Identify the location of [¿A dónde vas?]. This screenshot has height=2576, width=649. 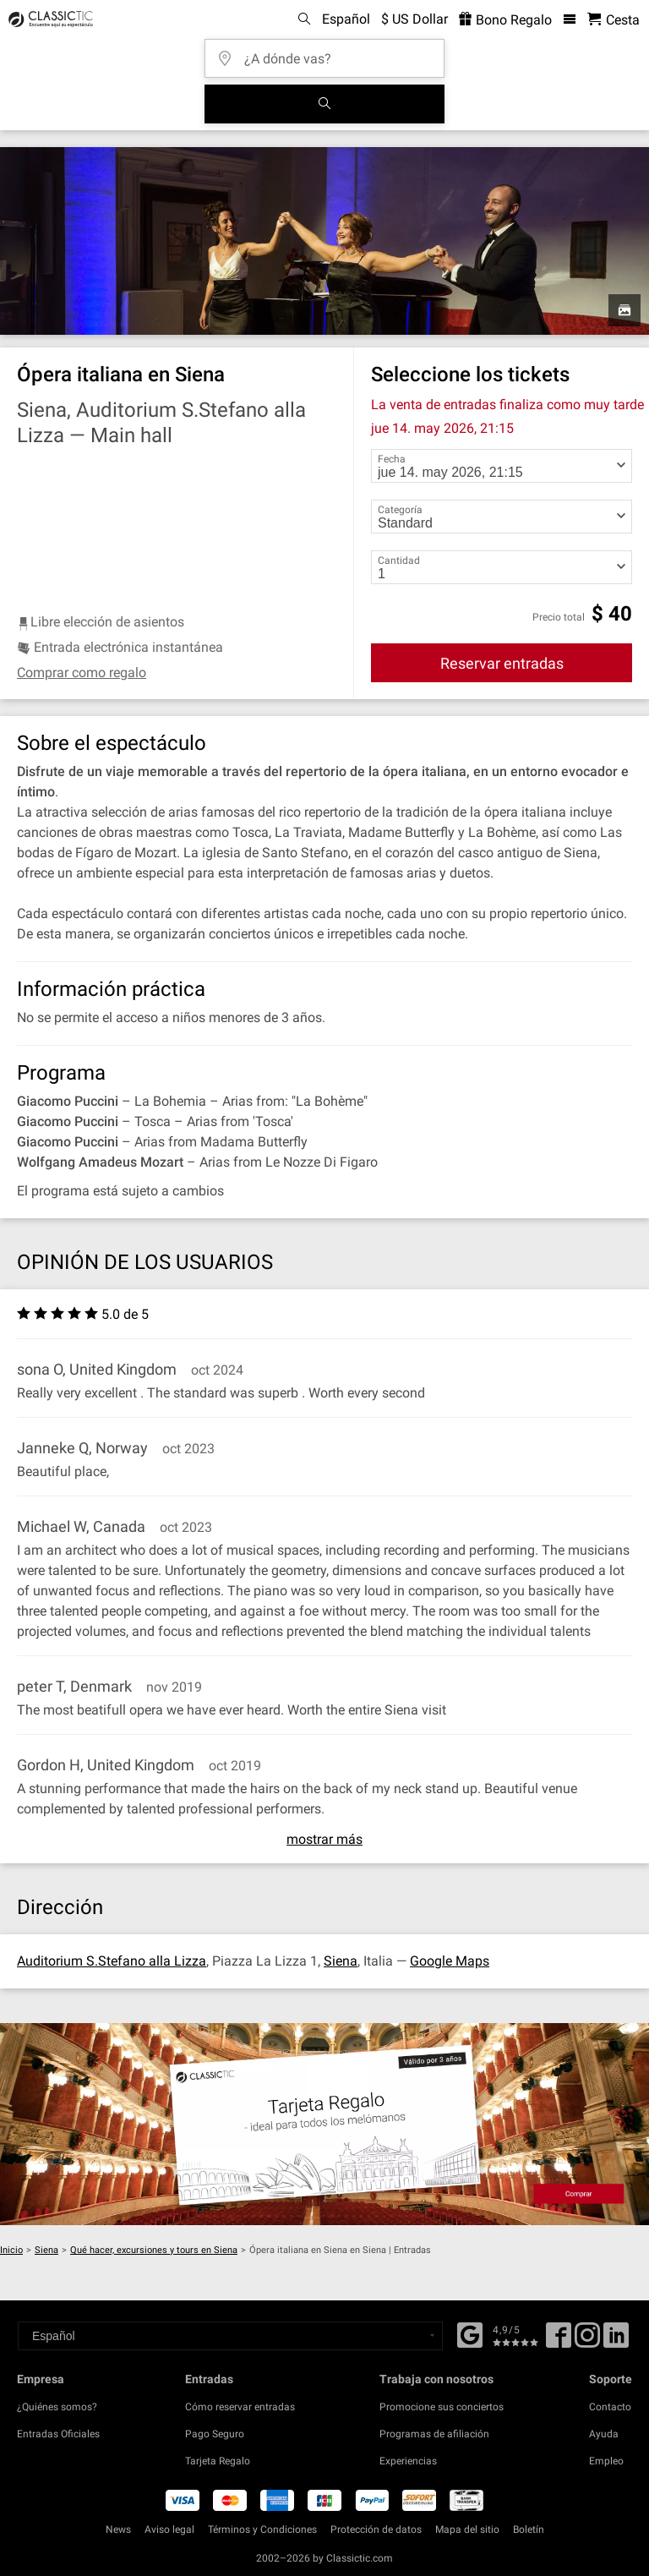
(329, 53).